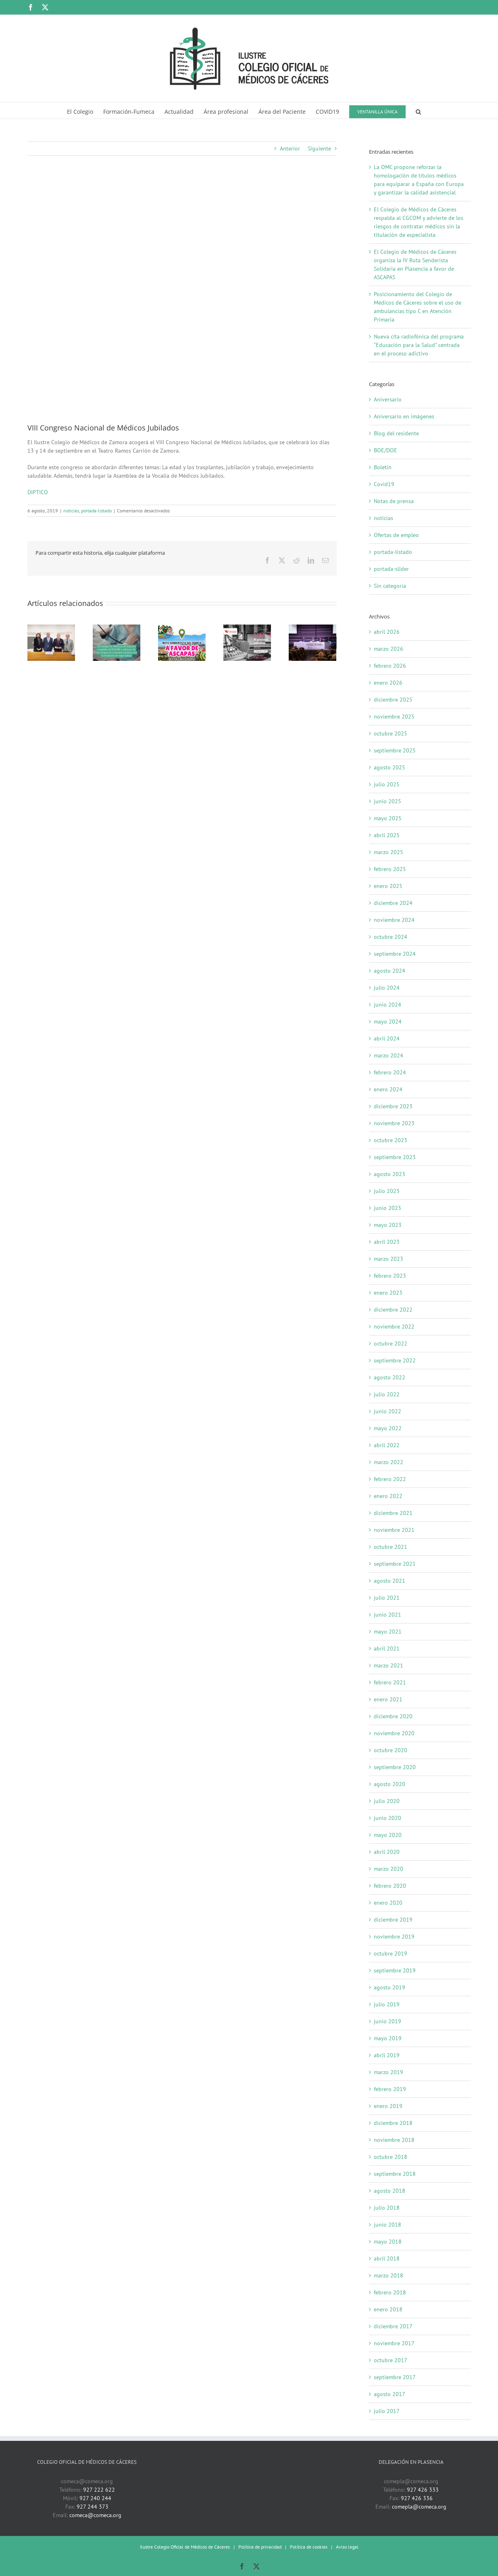  I want to click on [button], so click(418, 110).